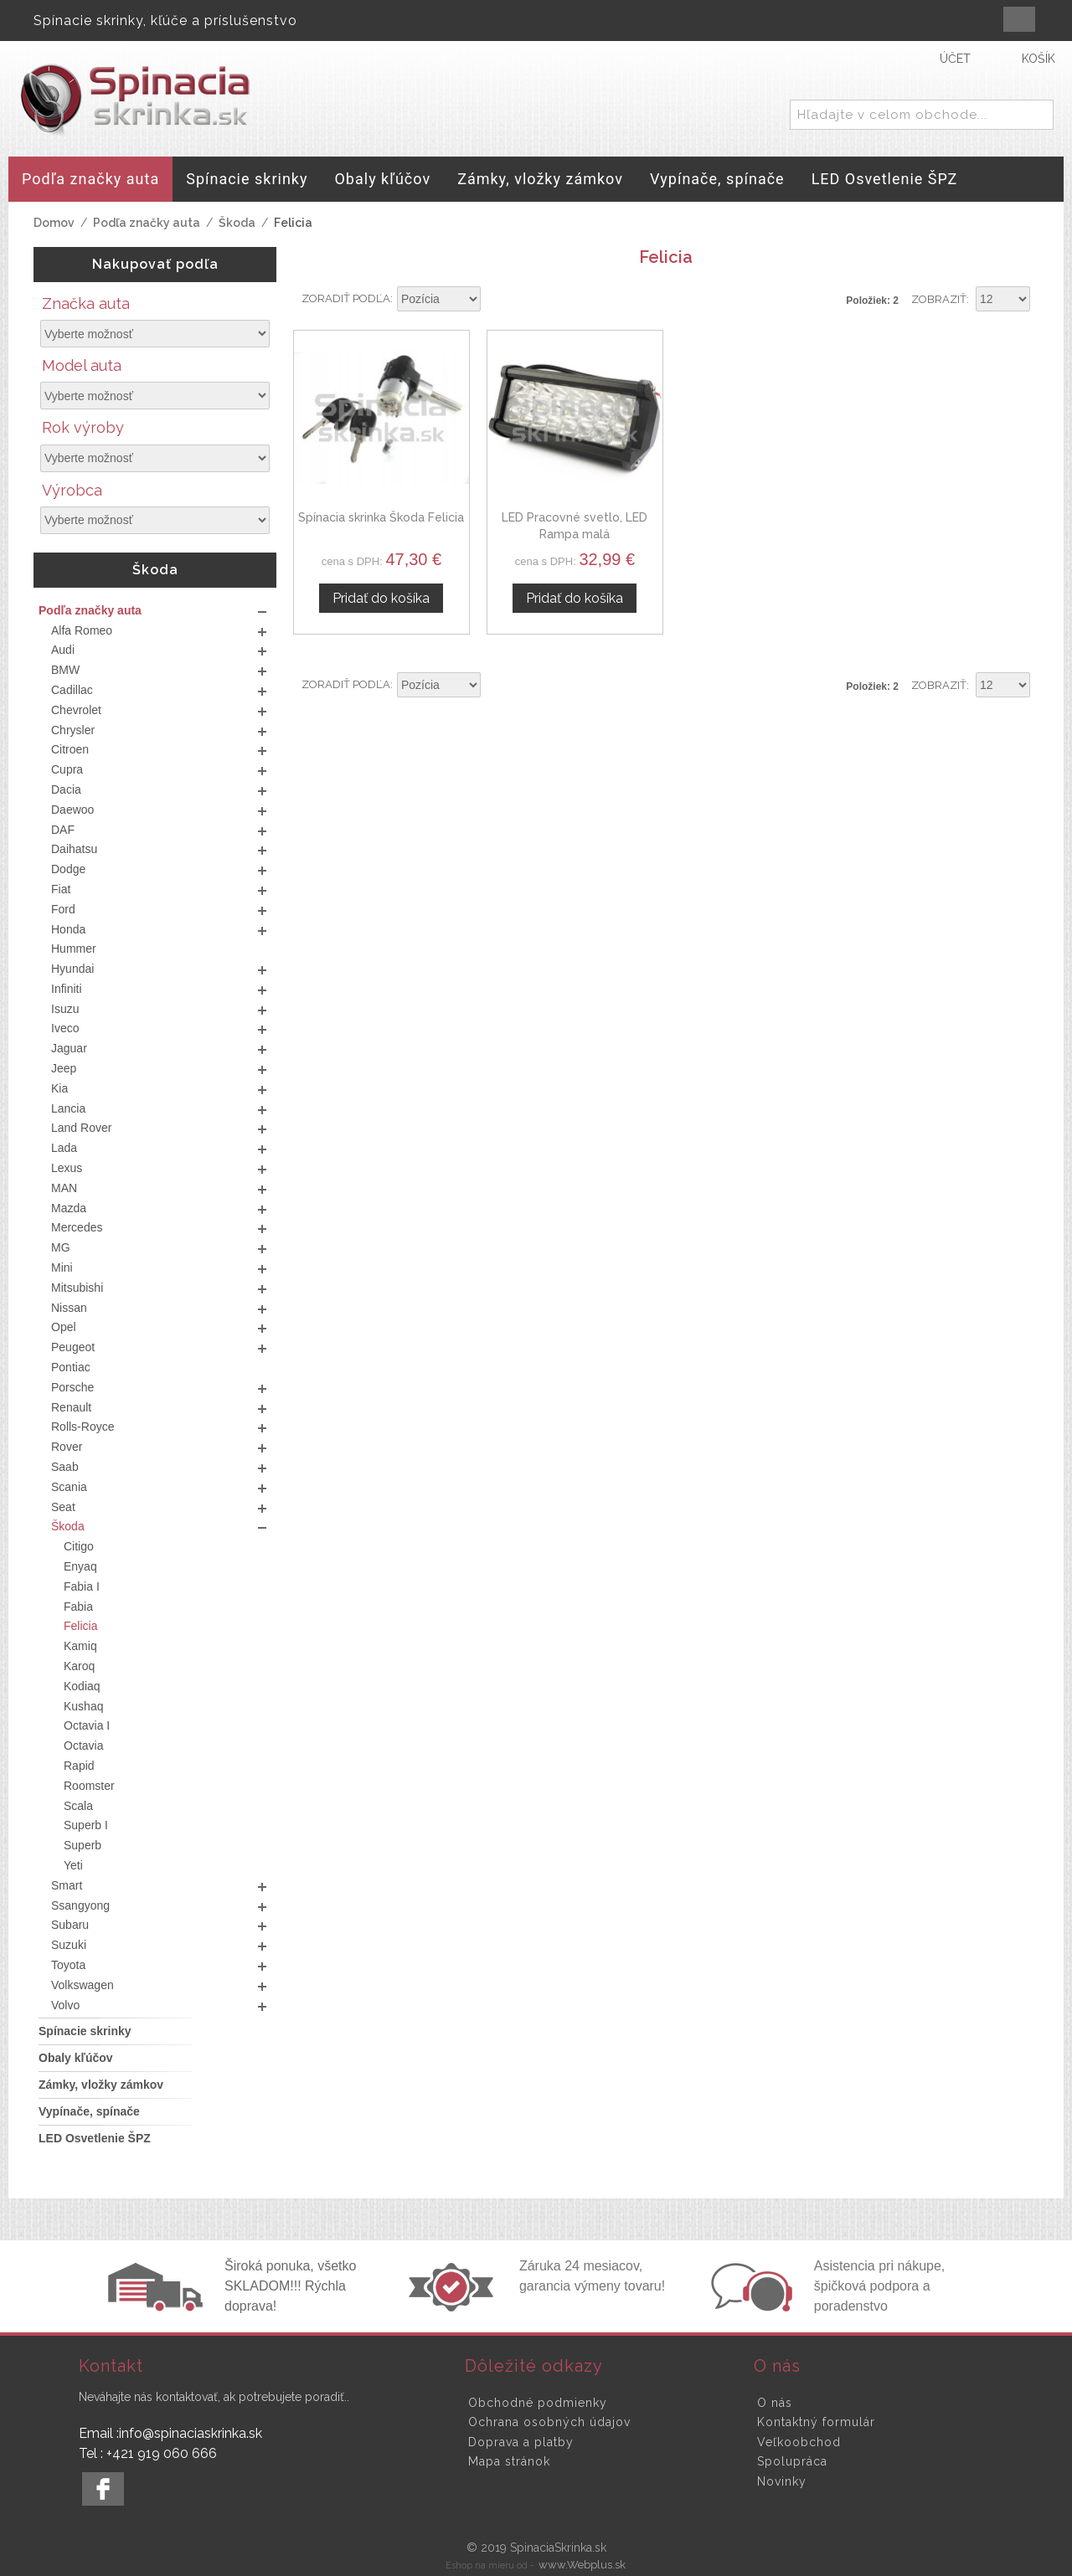 Image resolution: width=1072 pixels, height=2576 pixels. Describe the element at coordinates (782, 2481) in the screenshot. I see `Novinky` at that location.